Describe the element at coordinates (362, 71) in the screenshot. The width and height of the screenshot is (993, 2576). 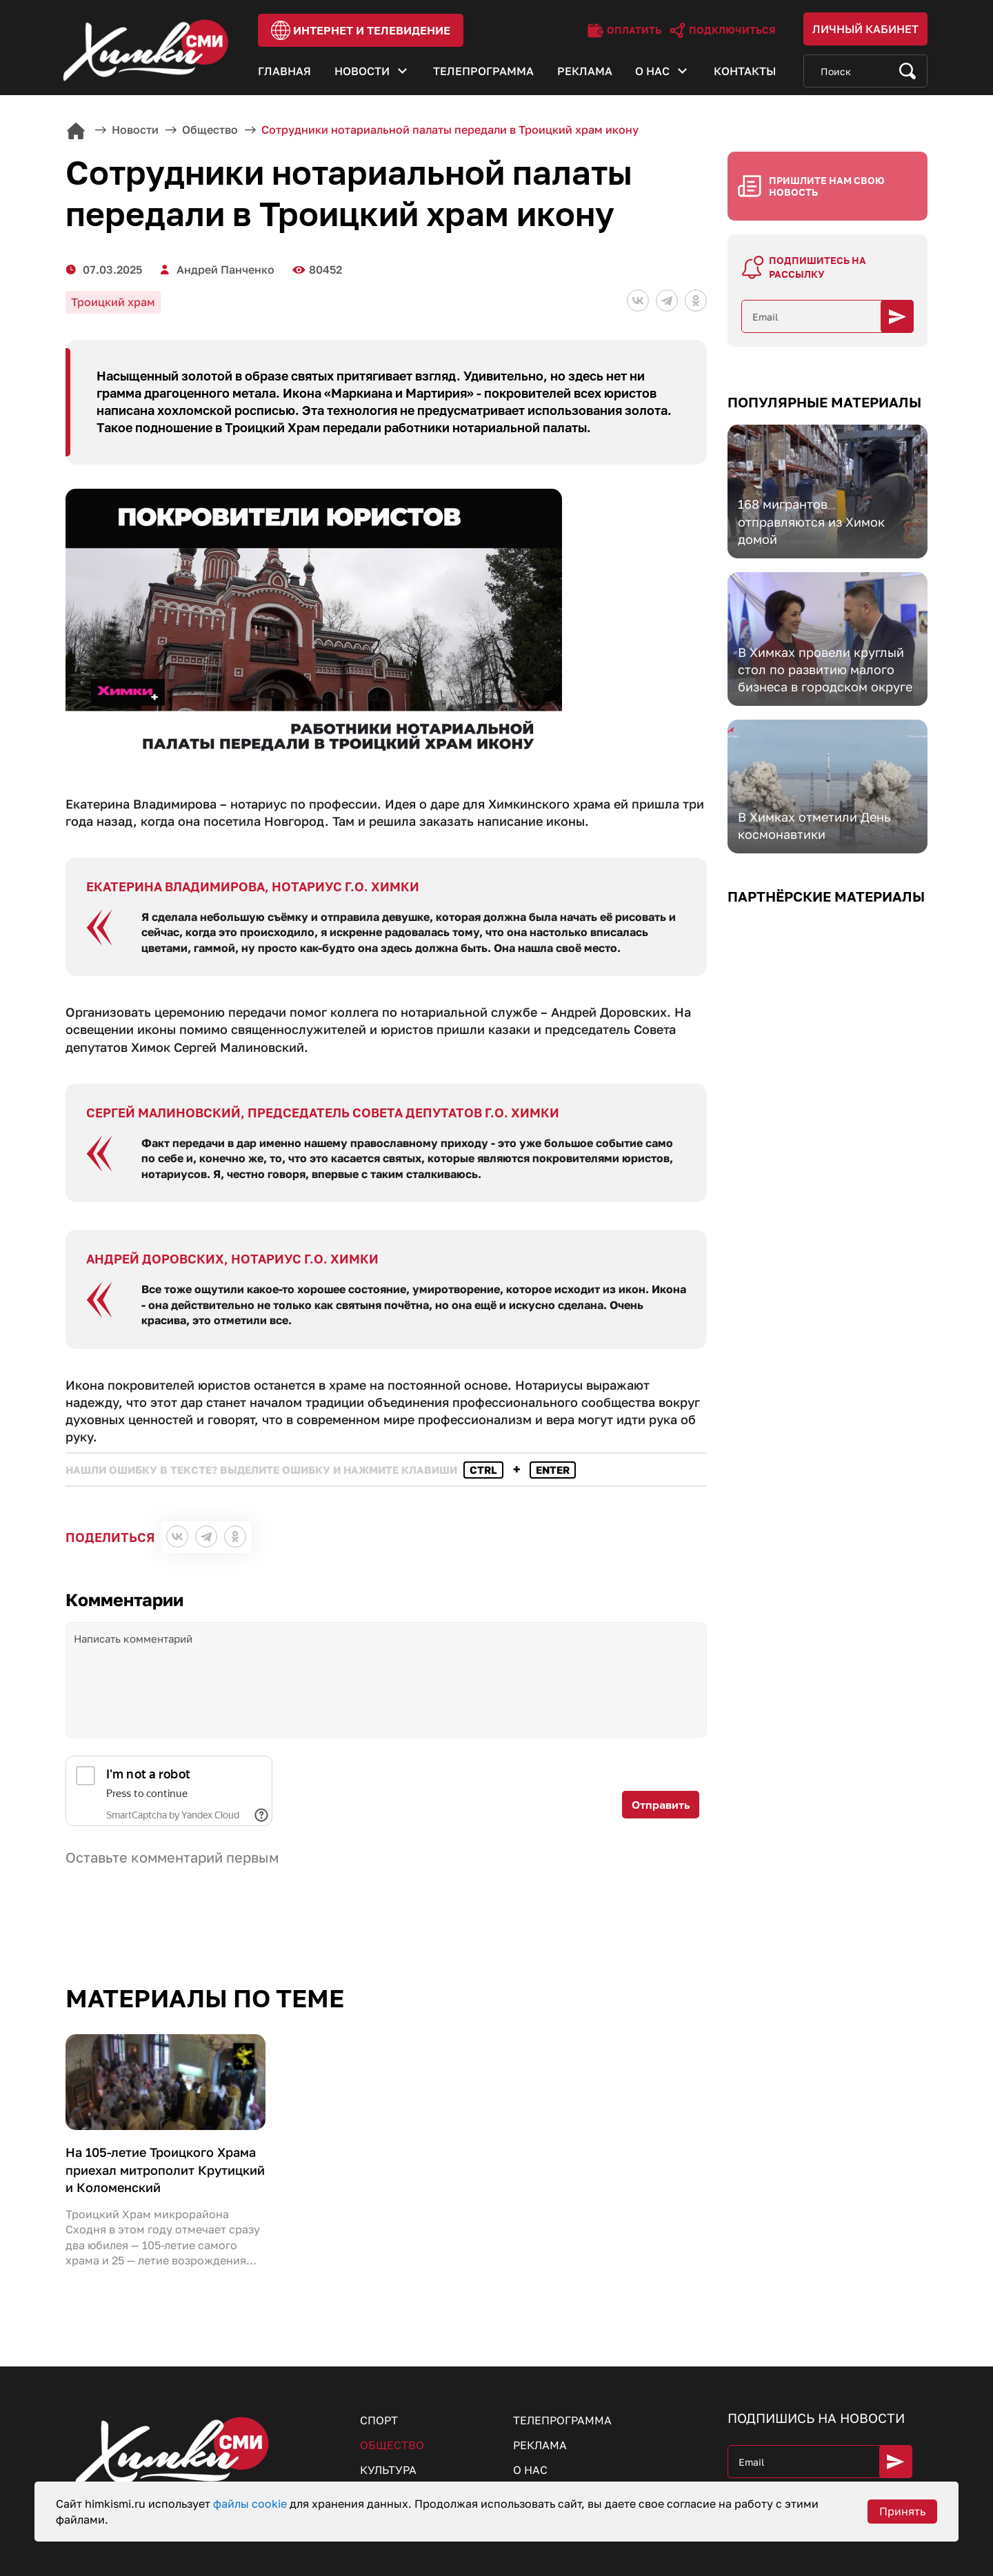
I see `Новости` at that location.